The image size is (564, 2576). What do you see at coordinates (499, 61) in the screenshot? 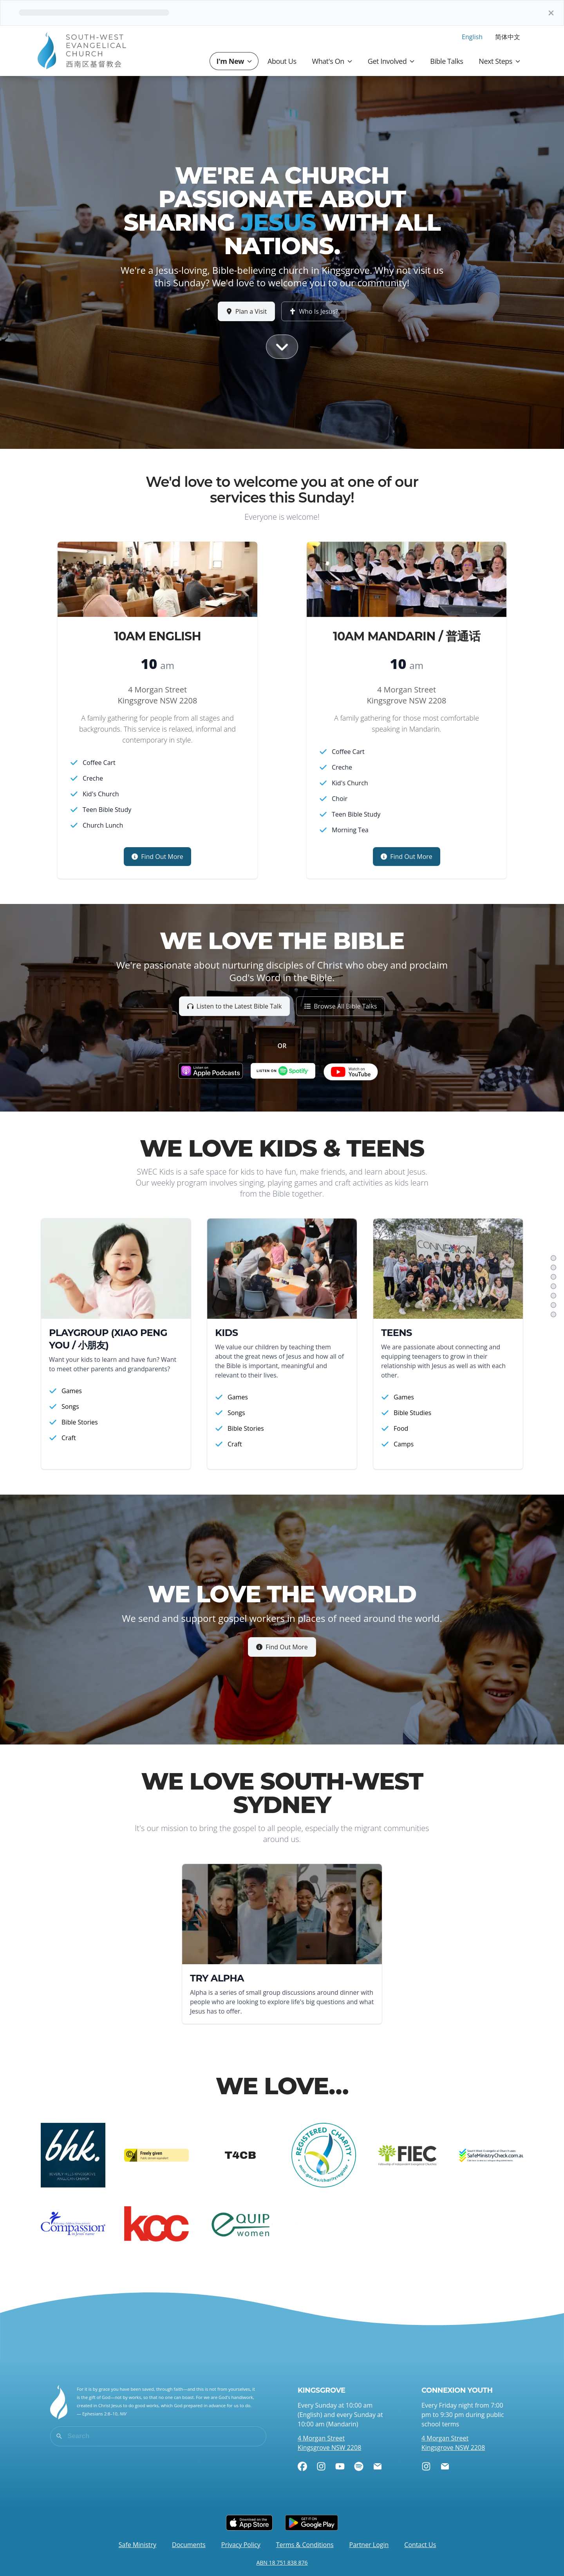
I see `Next Steps [button]` at bounding box center [499, 61].